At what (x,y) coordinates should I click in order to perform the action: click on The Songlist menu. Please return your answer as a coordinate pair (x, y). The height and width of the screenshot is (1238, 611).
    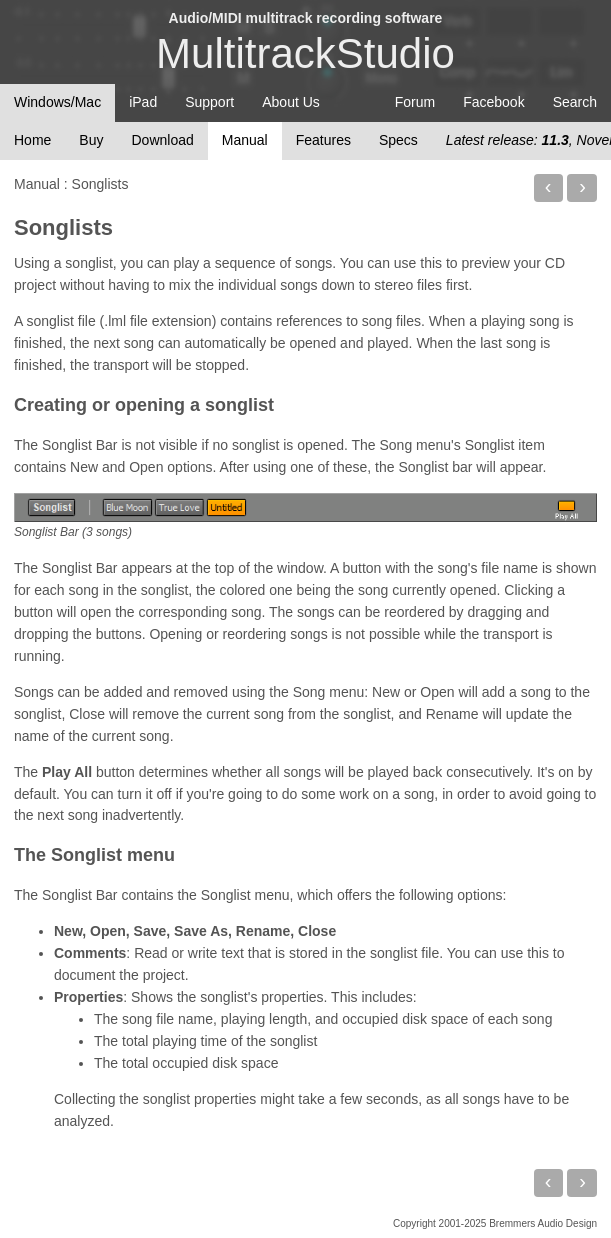
    Looking at the image, I should click on (94, 855).